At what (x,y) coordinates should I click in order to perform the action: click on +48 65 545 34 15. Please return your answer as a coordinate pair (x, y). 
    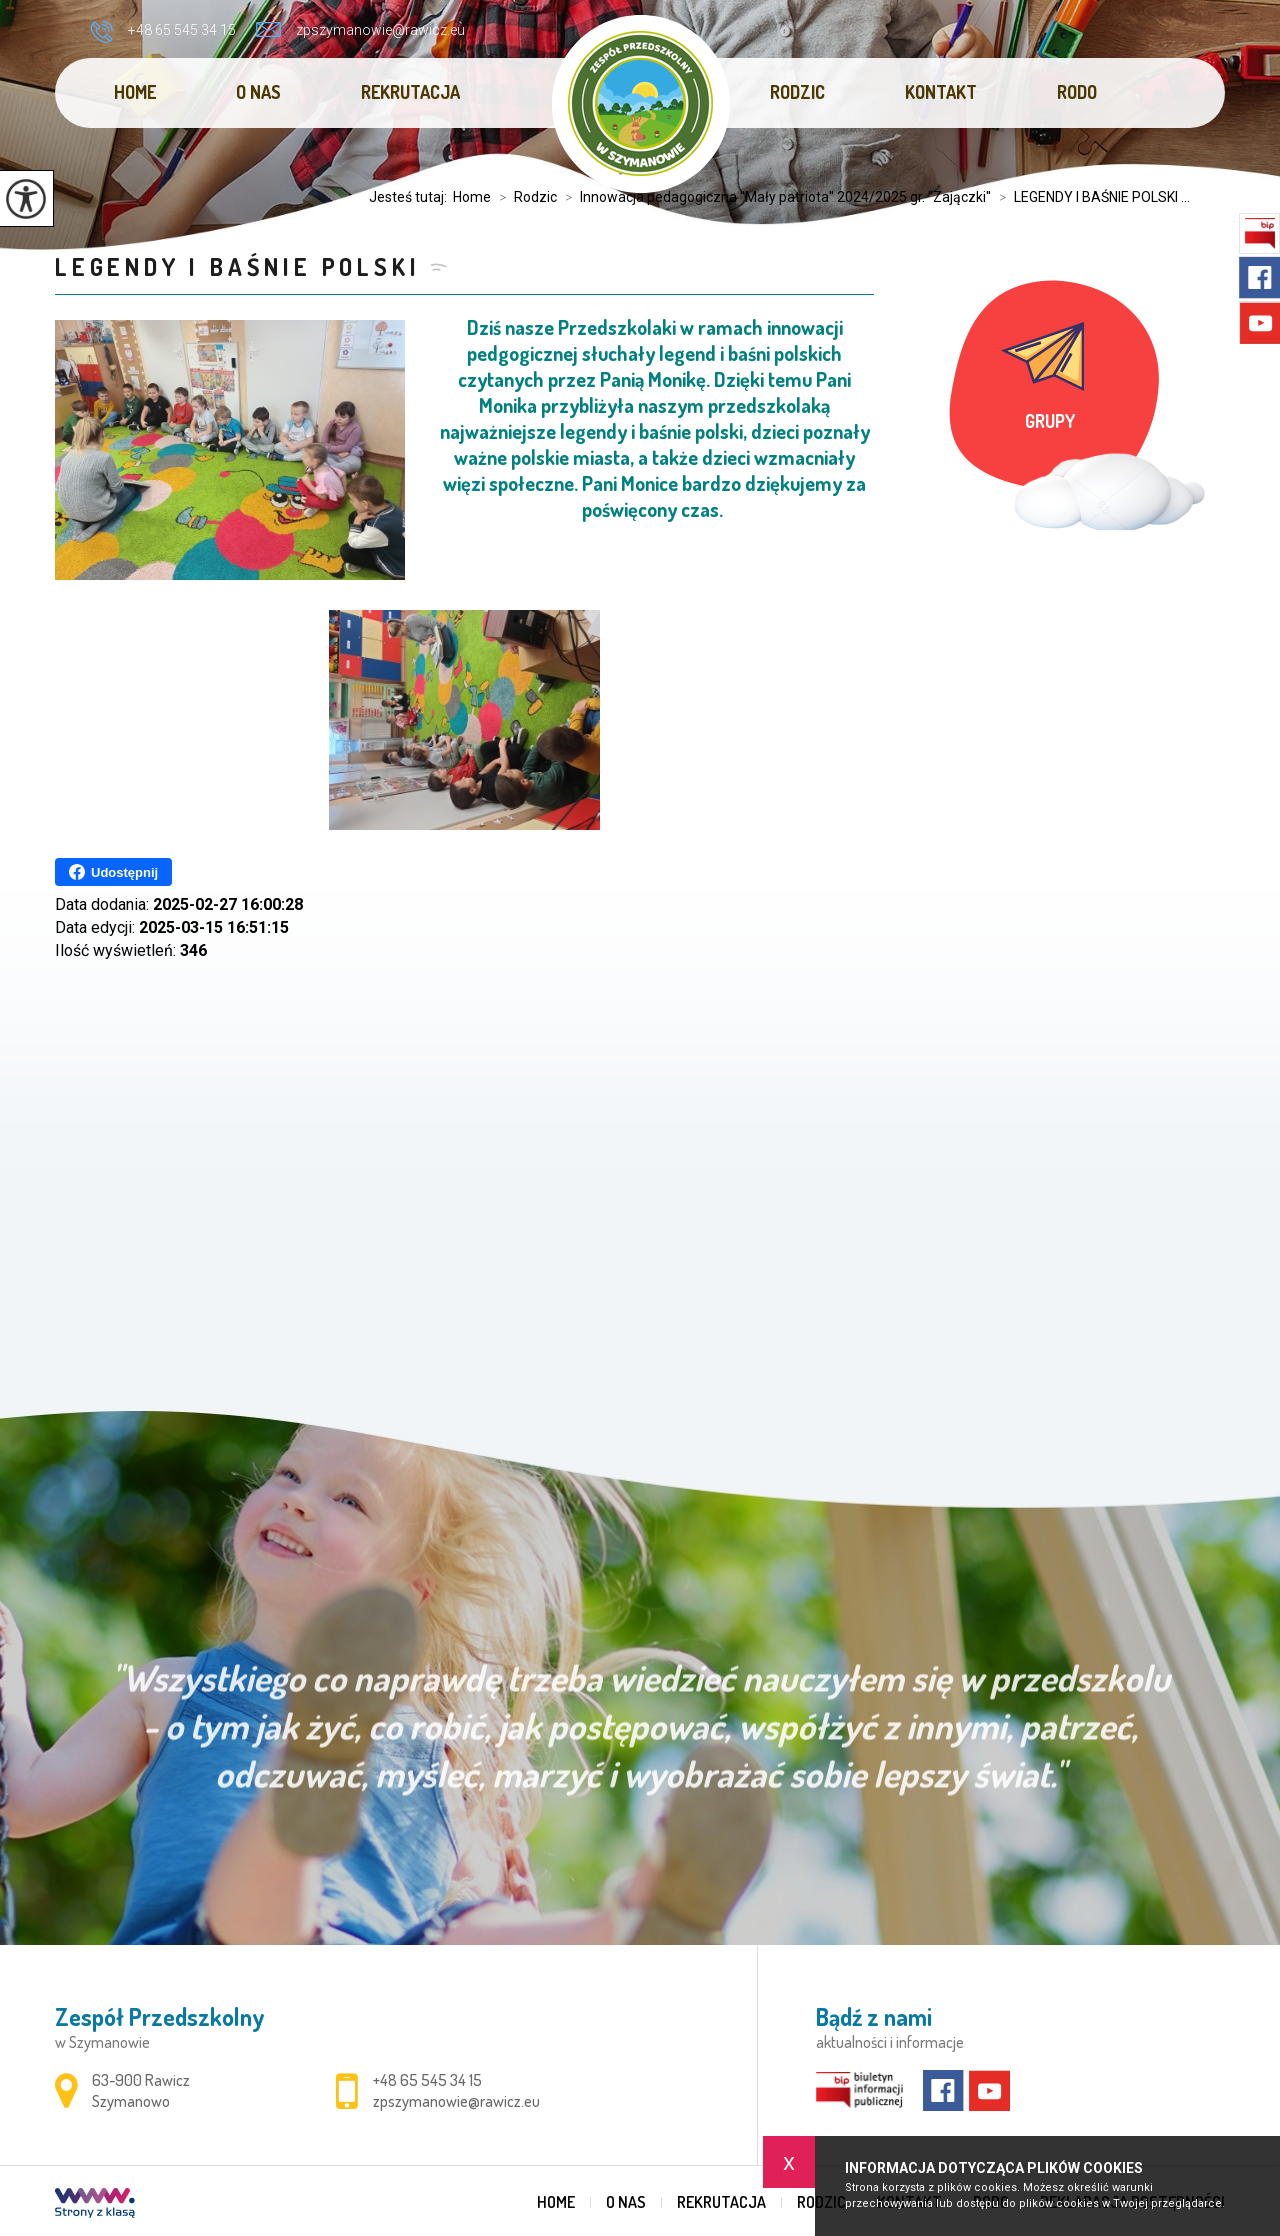
    Looking at the image, I should click on (163, 32).